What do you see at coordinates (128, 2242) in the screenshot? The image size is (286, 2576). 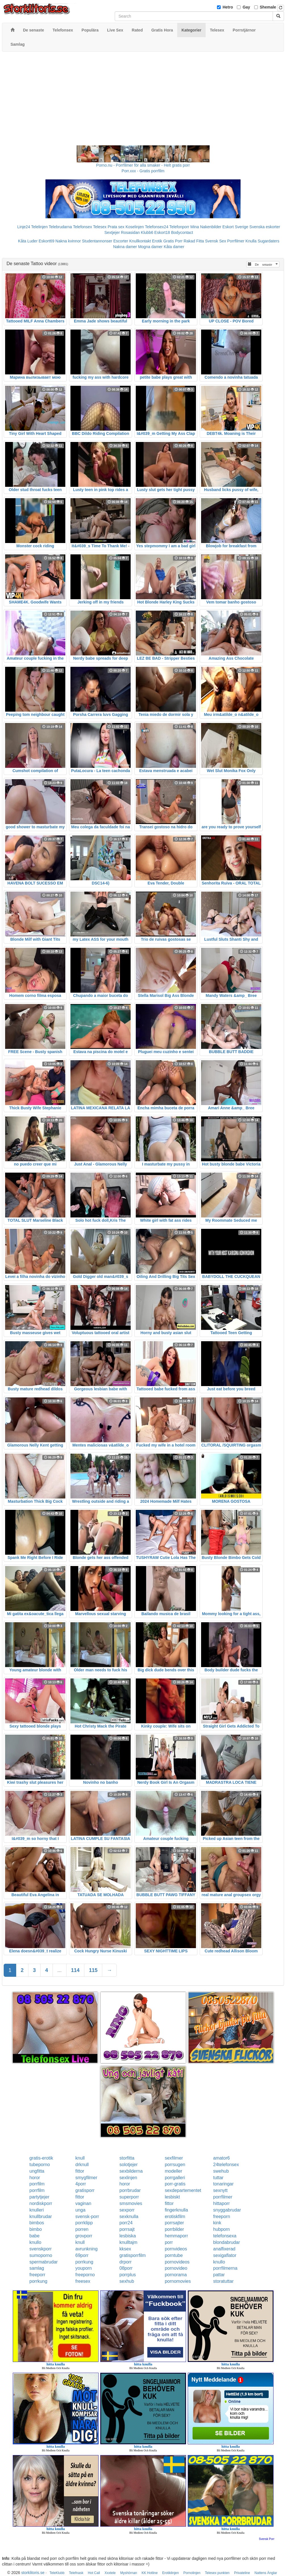 I see `knulltajm` at bounding box center [128, 2242].